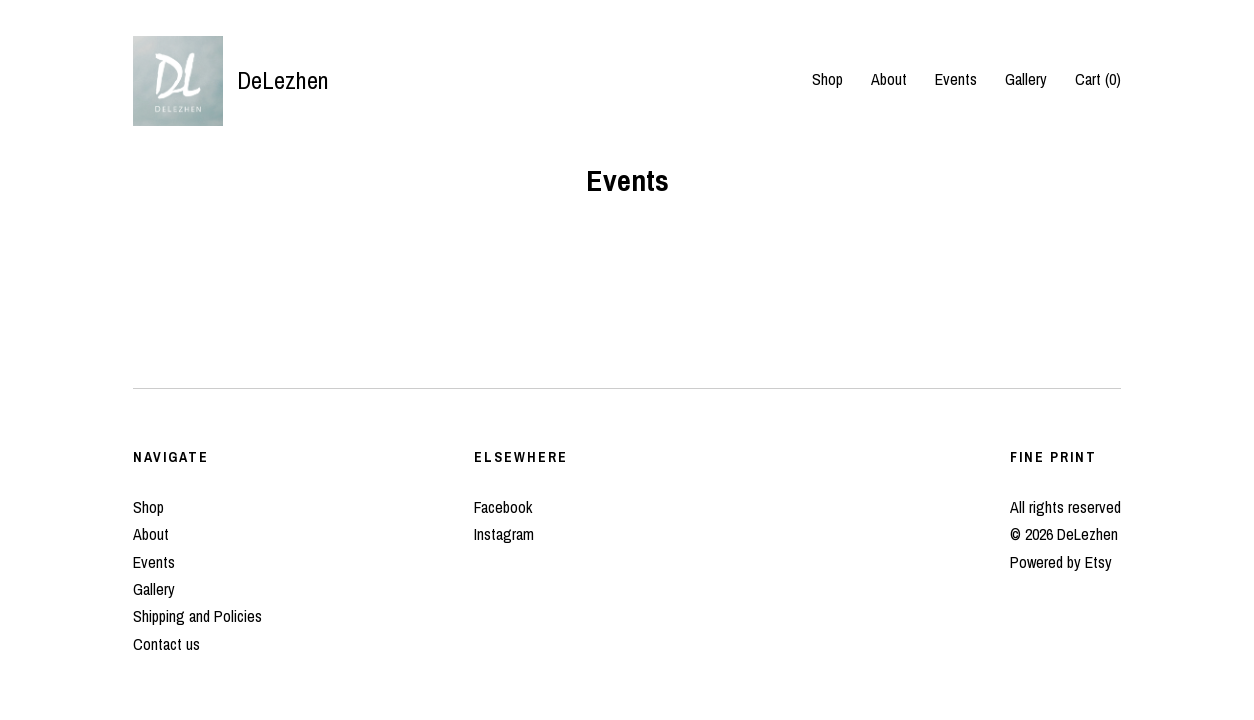 The image size is (1254, 720). What do you see at coordinates (166, 644) in the screenshot?
I see `Contact us` at bounding box center [166, 644].